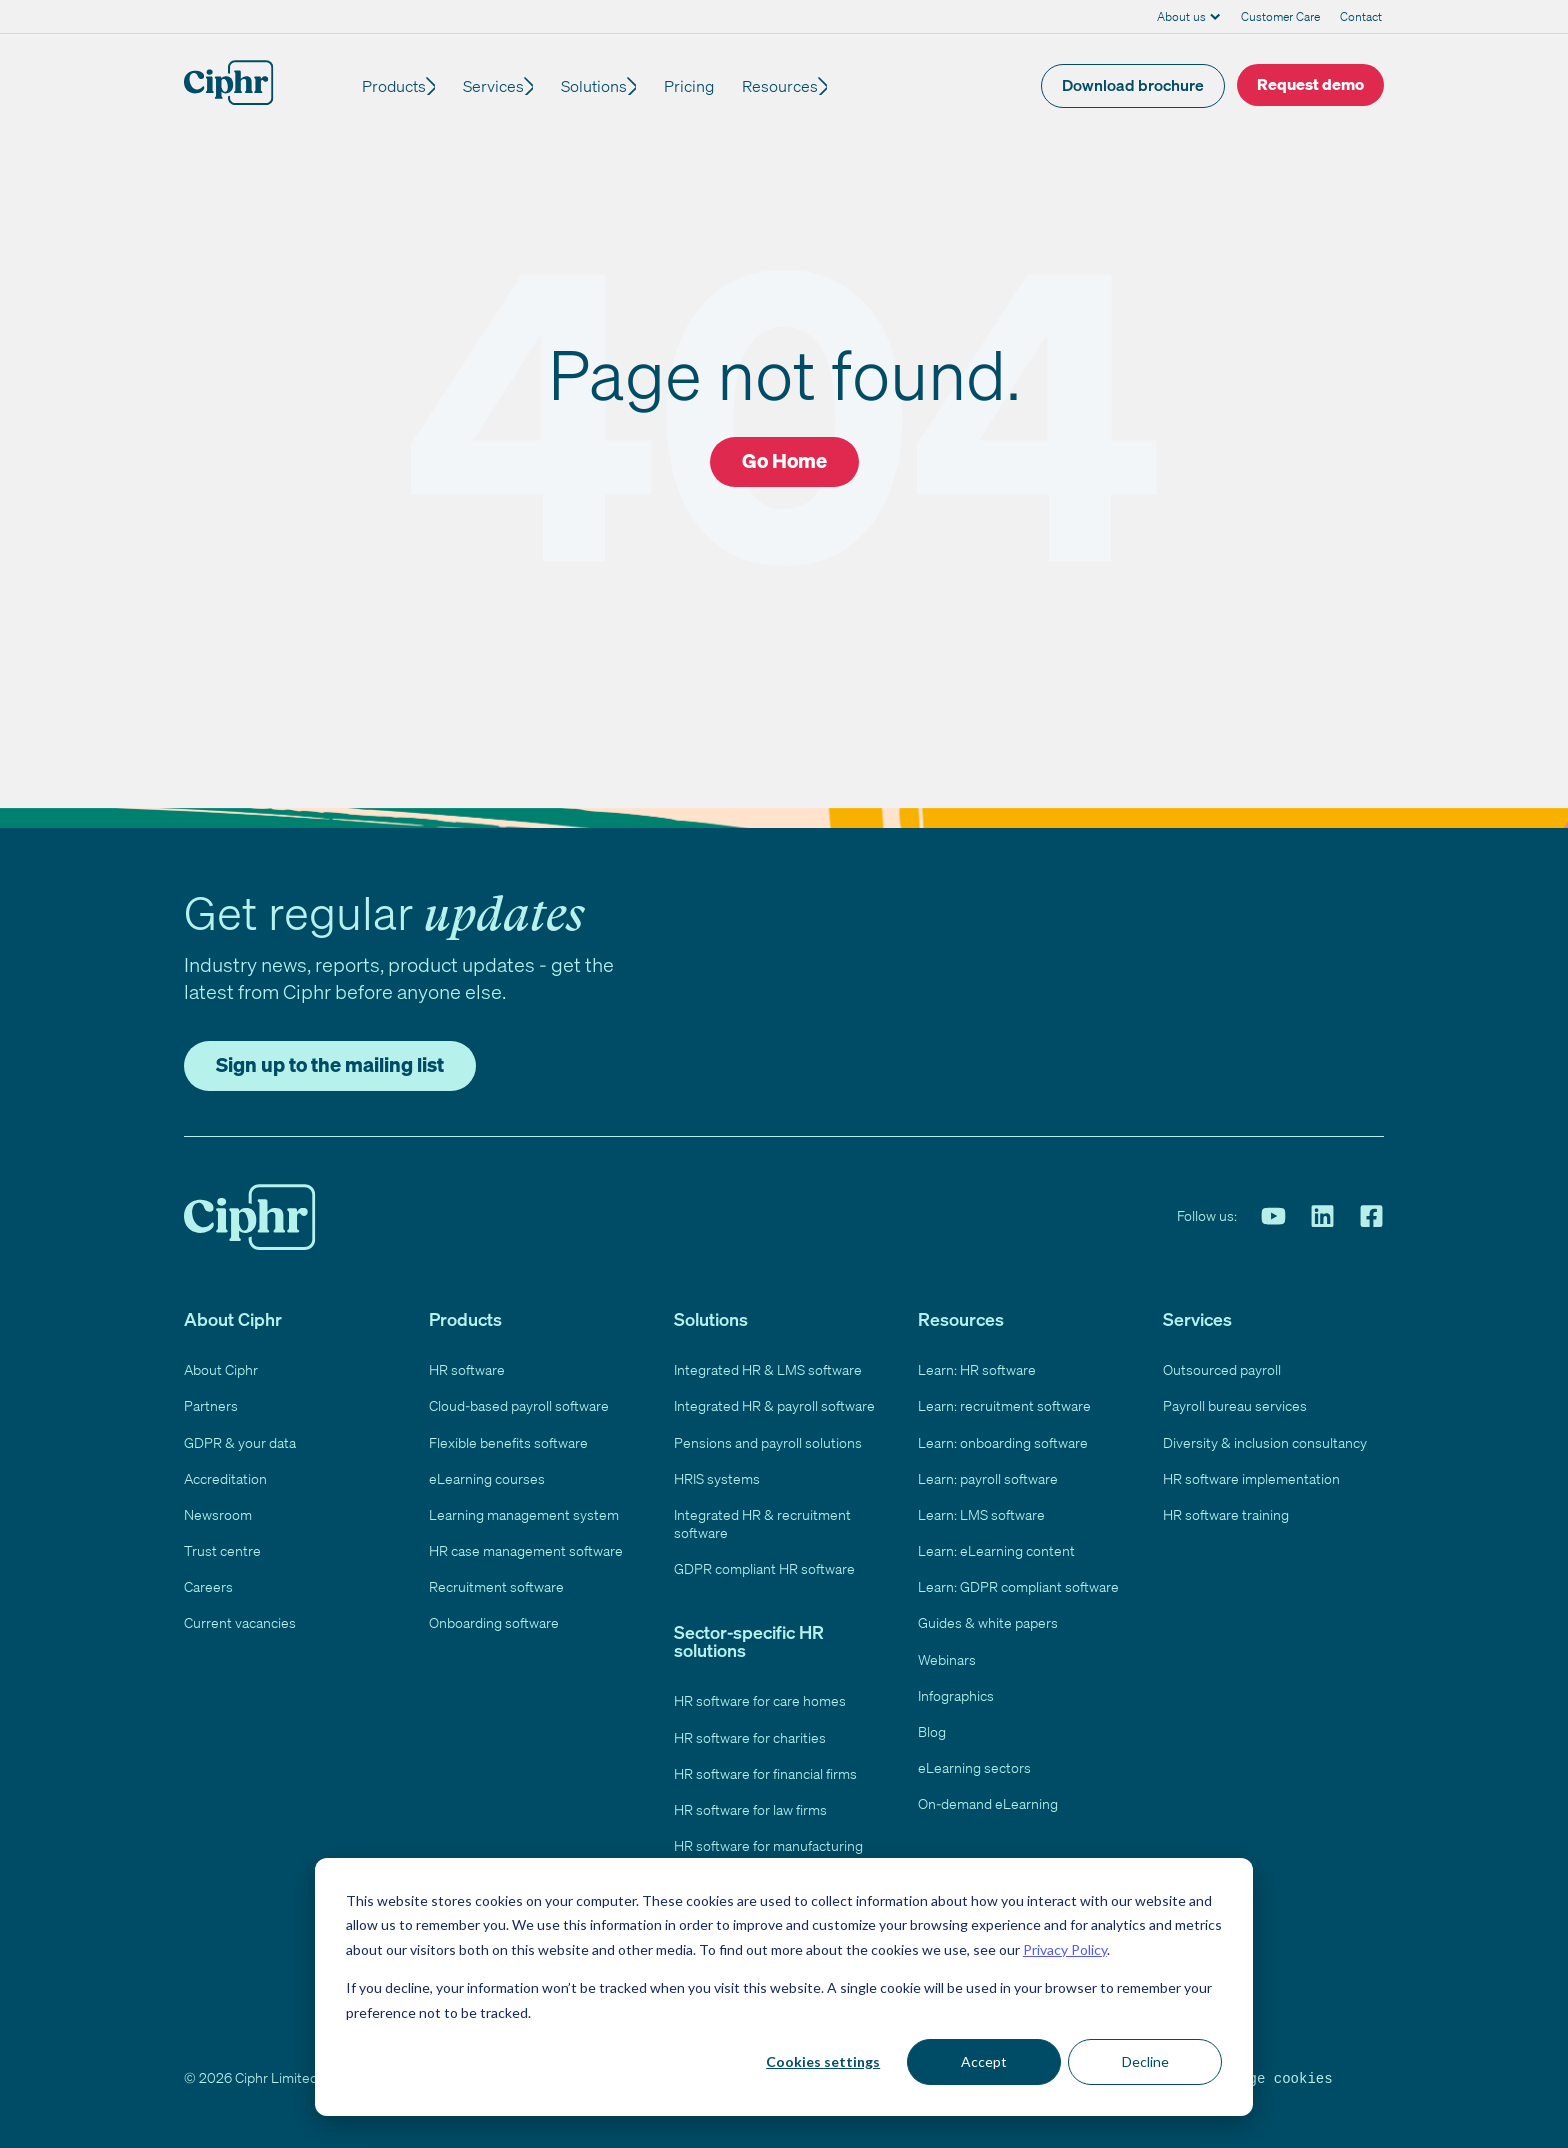  Describe the element at coordinates (774, 1405) in the screenshot. I see `Integrated HR & payroll software` at that location.